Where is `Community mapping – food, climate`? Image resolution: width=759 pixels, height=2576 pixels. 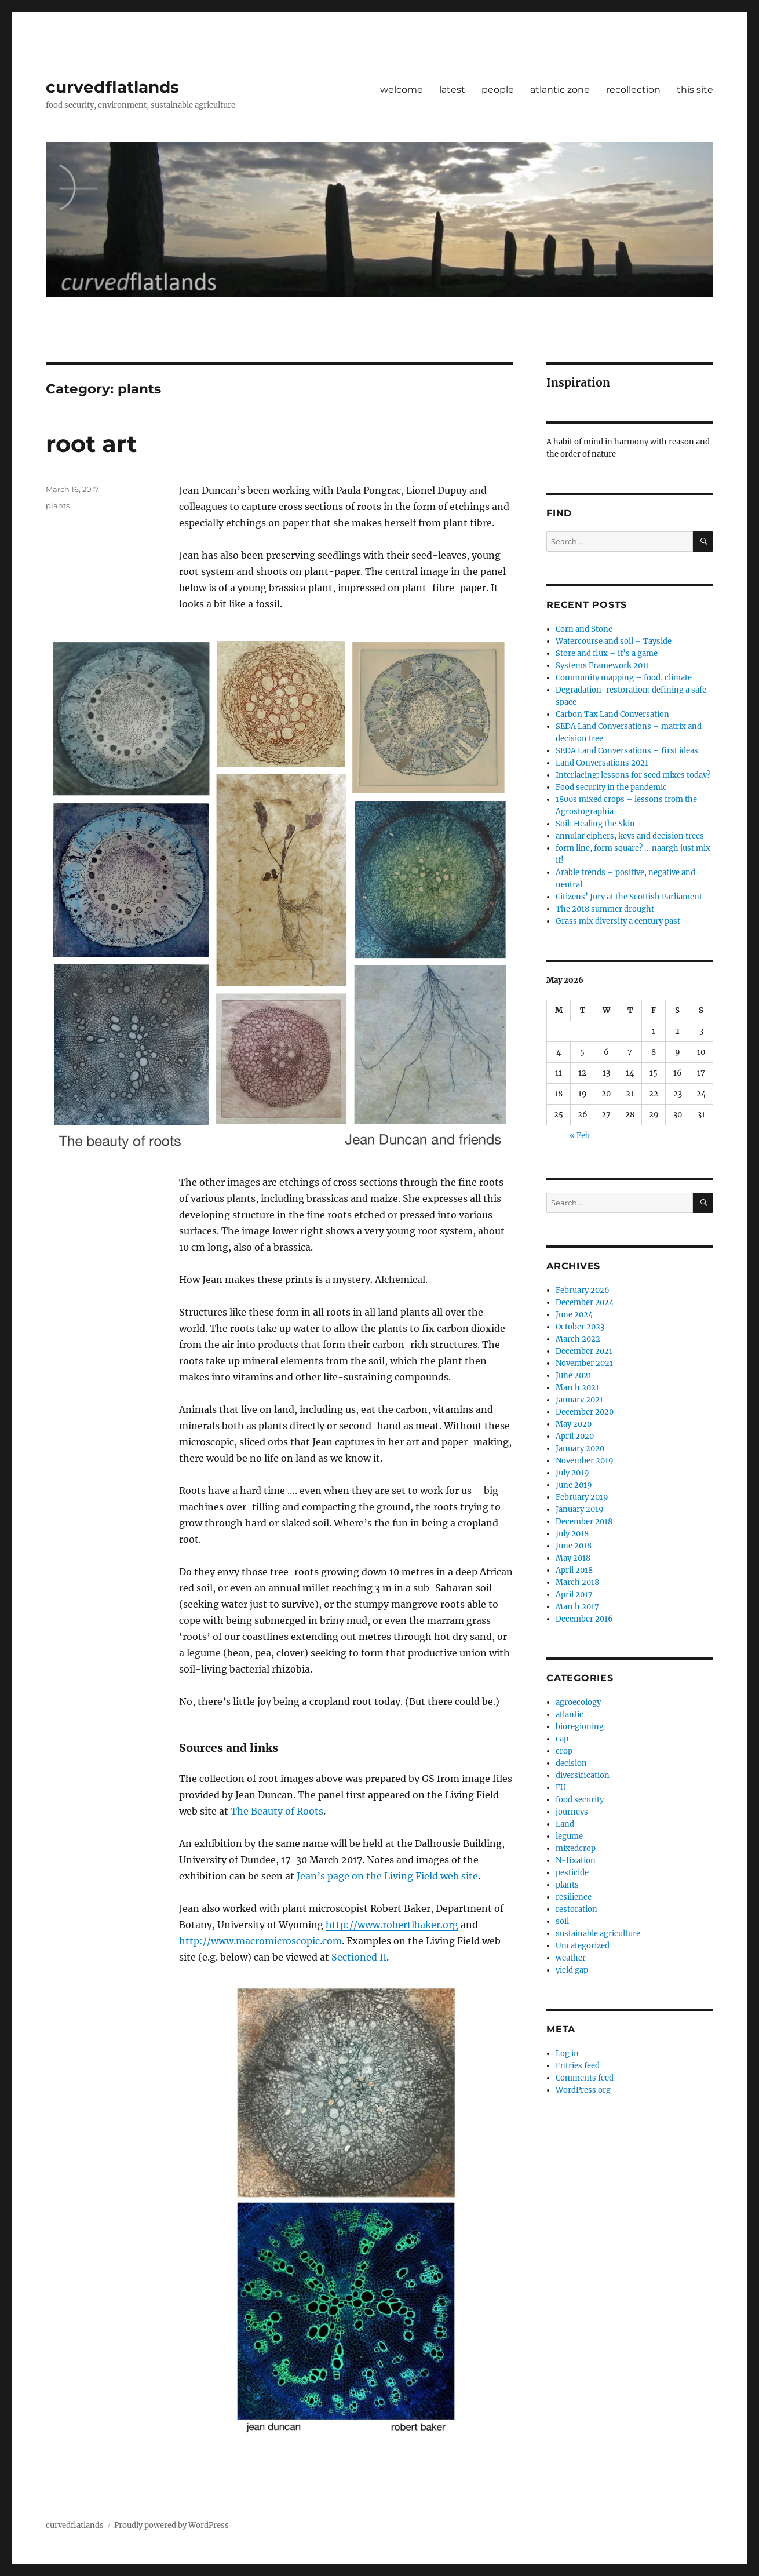 Community mapping – food, climate is located at coordinates (624, 678).